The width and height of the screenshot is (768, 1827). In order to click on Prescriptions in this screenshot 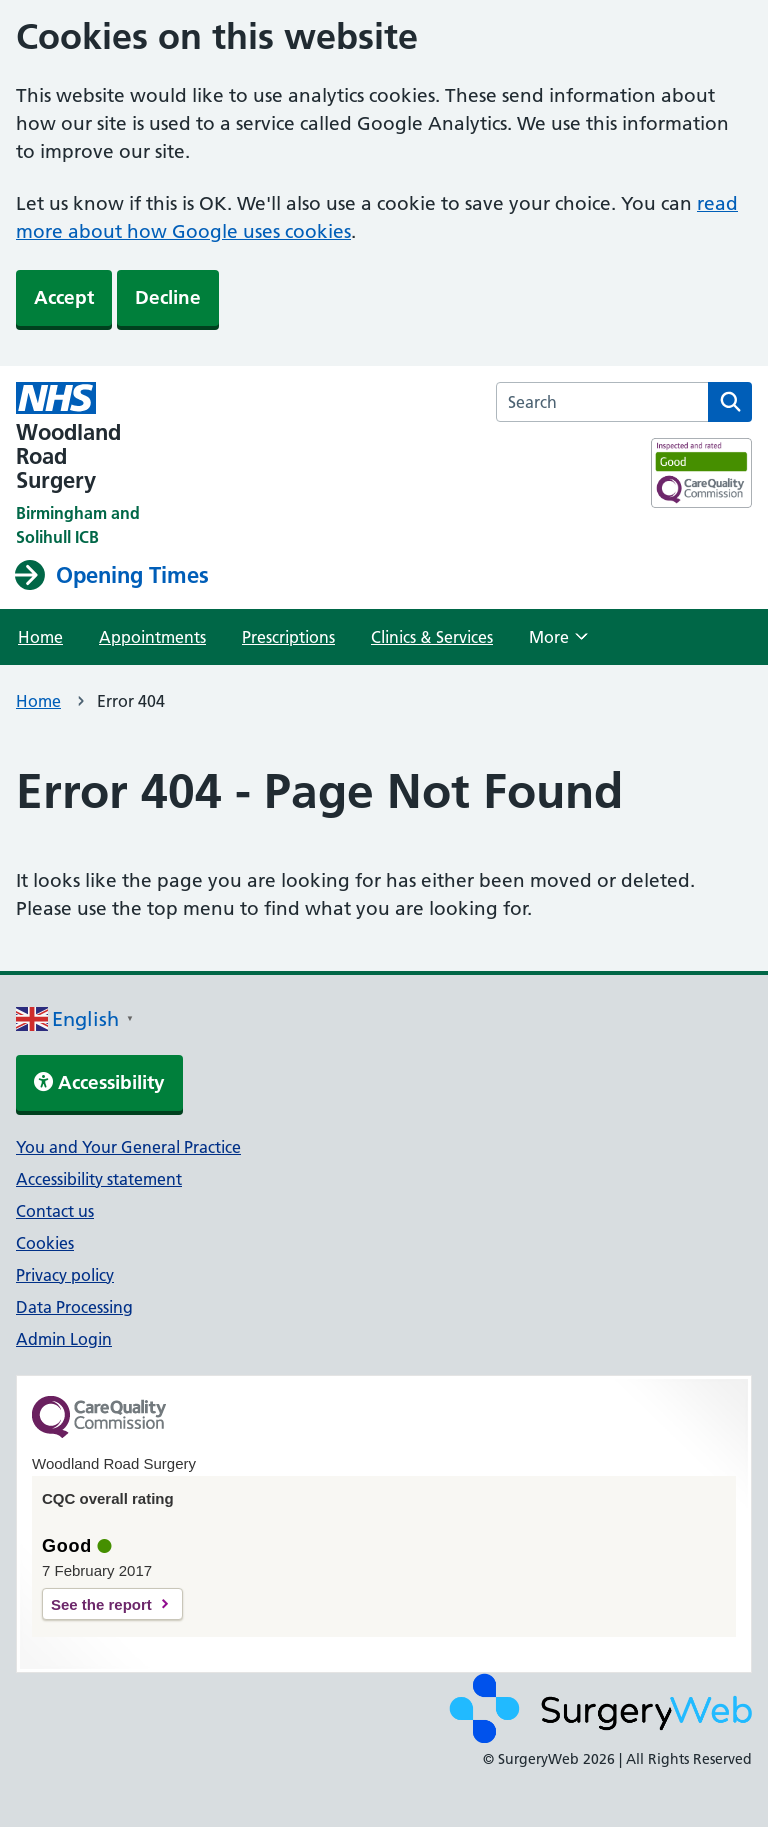, I will do `click(288, 637)`.